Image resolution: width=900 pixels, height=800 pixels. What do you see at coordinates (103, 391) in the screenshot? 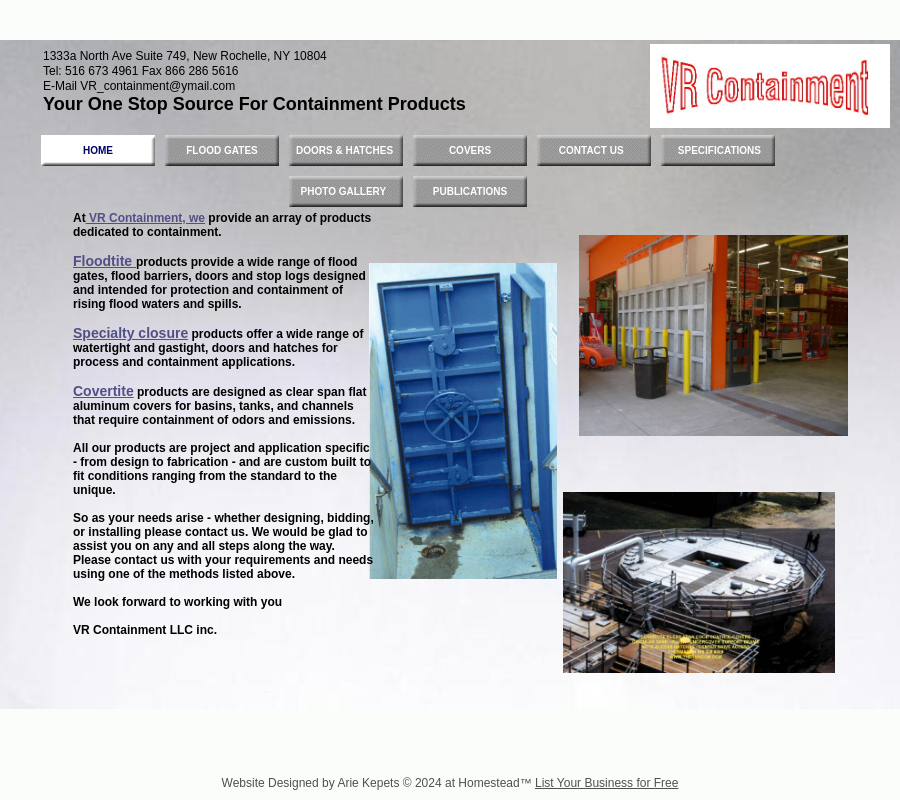
I see `Covertite` at bounding box center [103, 391].